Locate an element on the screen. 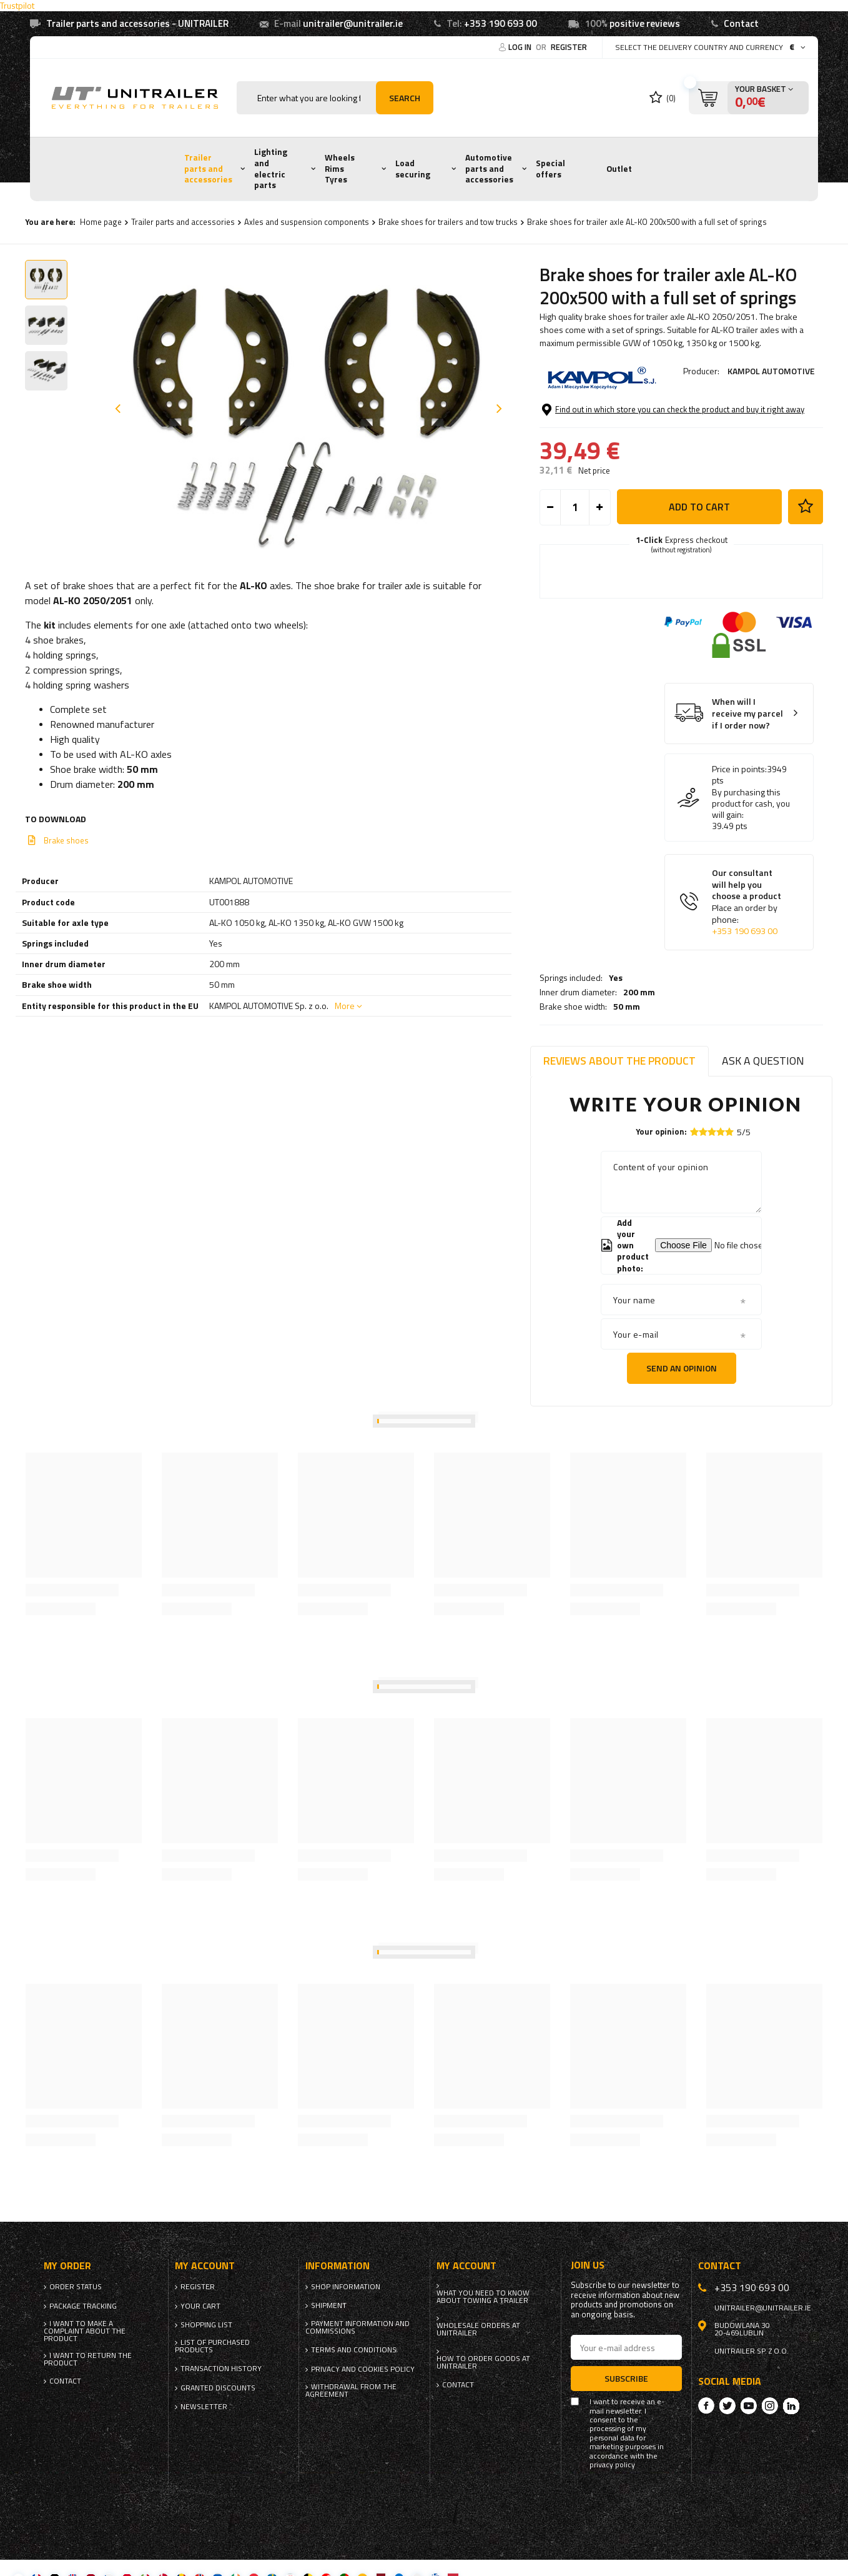  Terms and Conditions is located at coordinates (354, 2350).